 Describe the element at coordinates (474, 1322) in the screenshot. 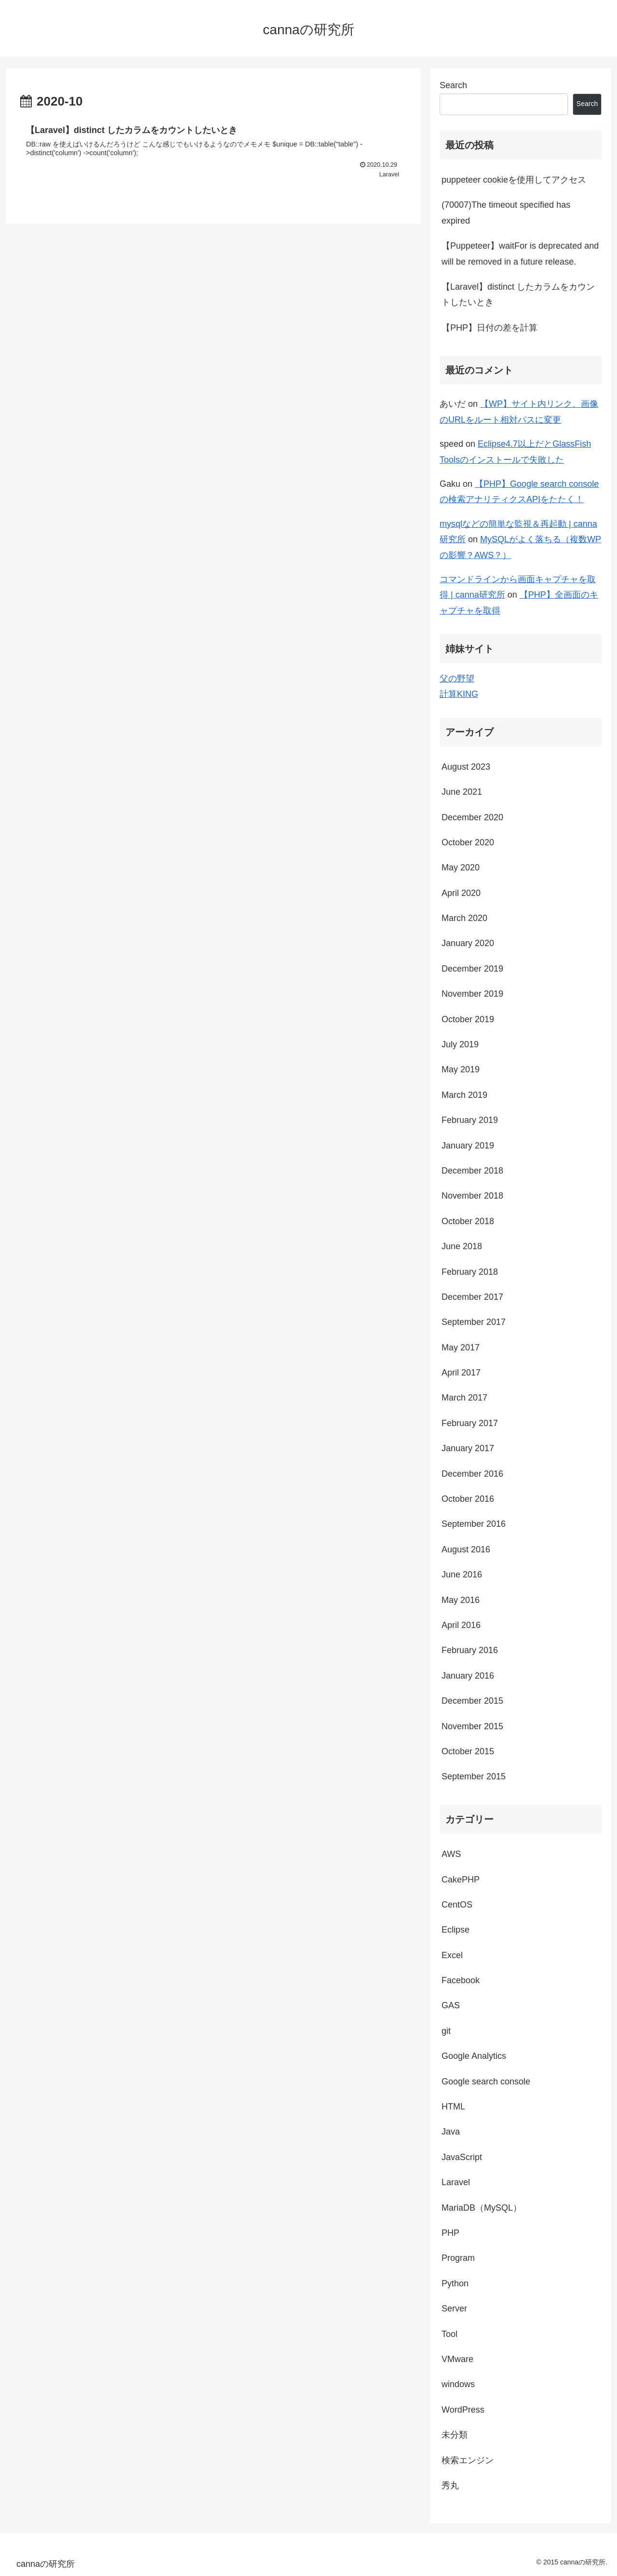

I see `September 2017` at that location.